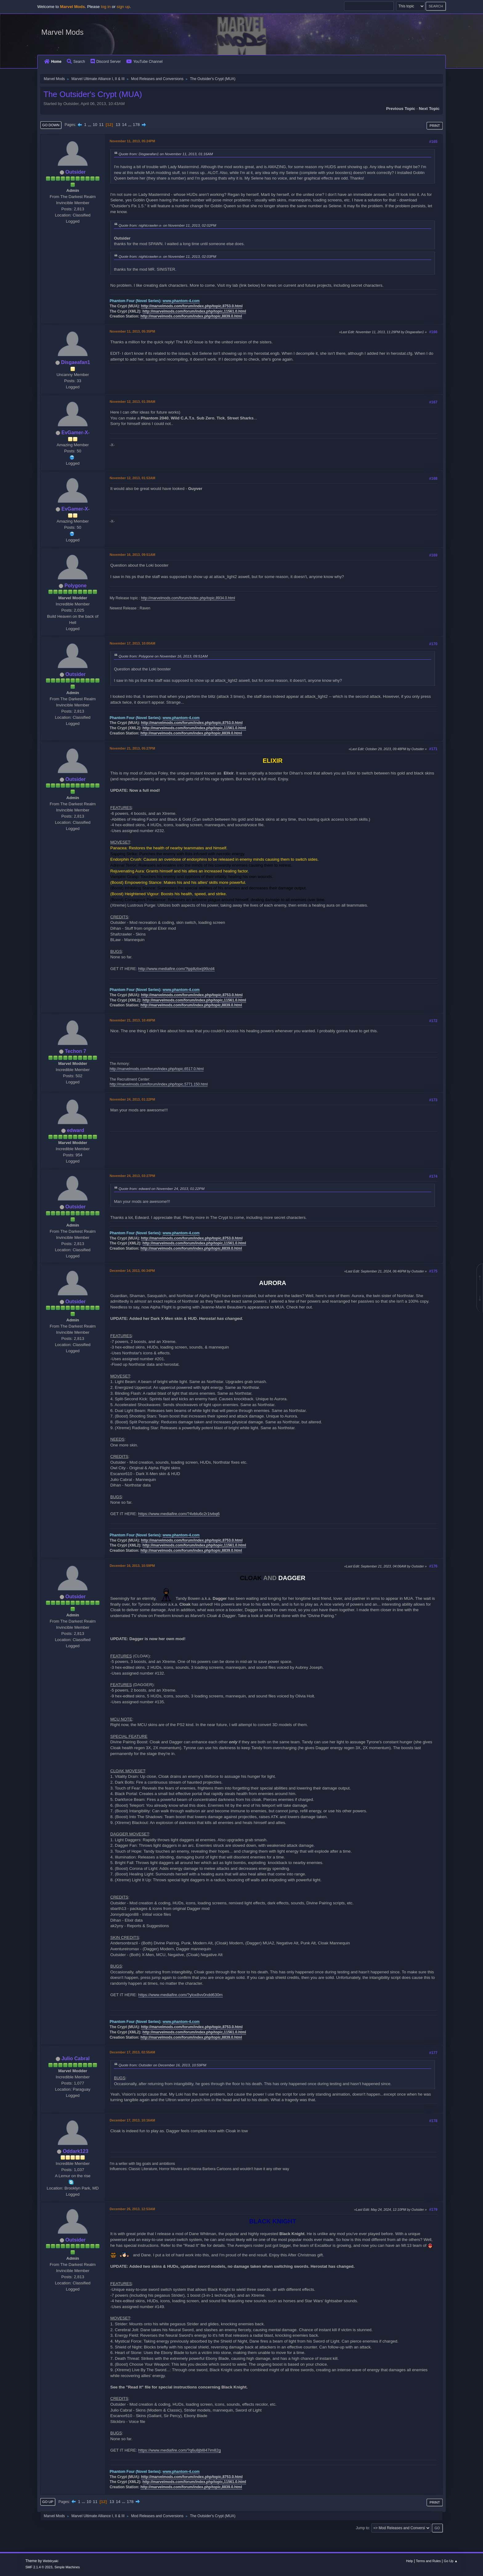  Describe the element at coordinates (157, 1069) in the screenshot. I see `http://marvelmods.com/forum/index.php/topic,6517.0.html` at that location.